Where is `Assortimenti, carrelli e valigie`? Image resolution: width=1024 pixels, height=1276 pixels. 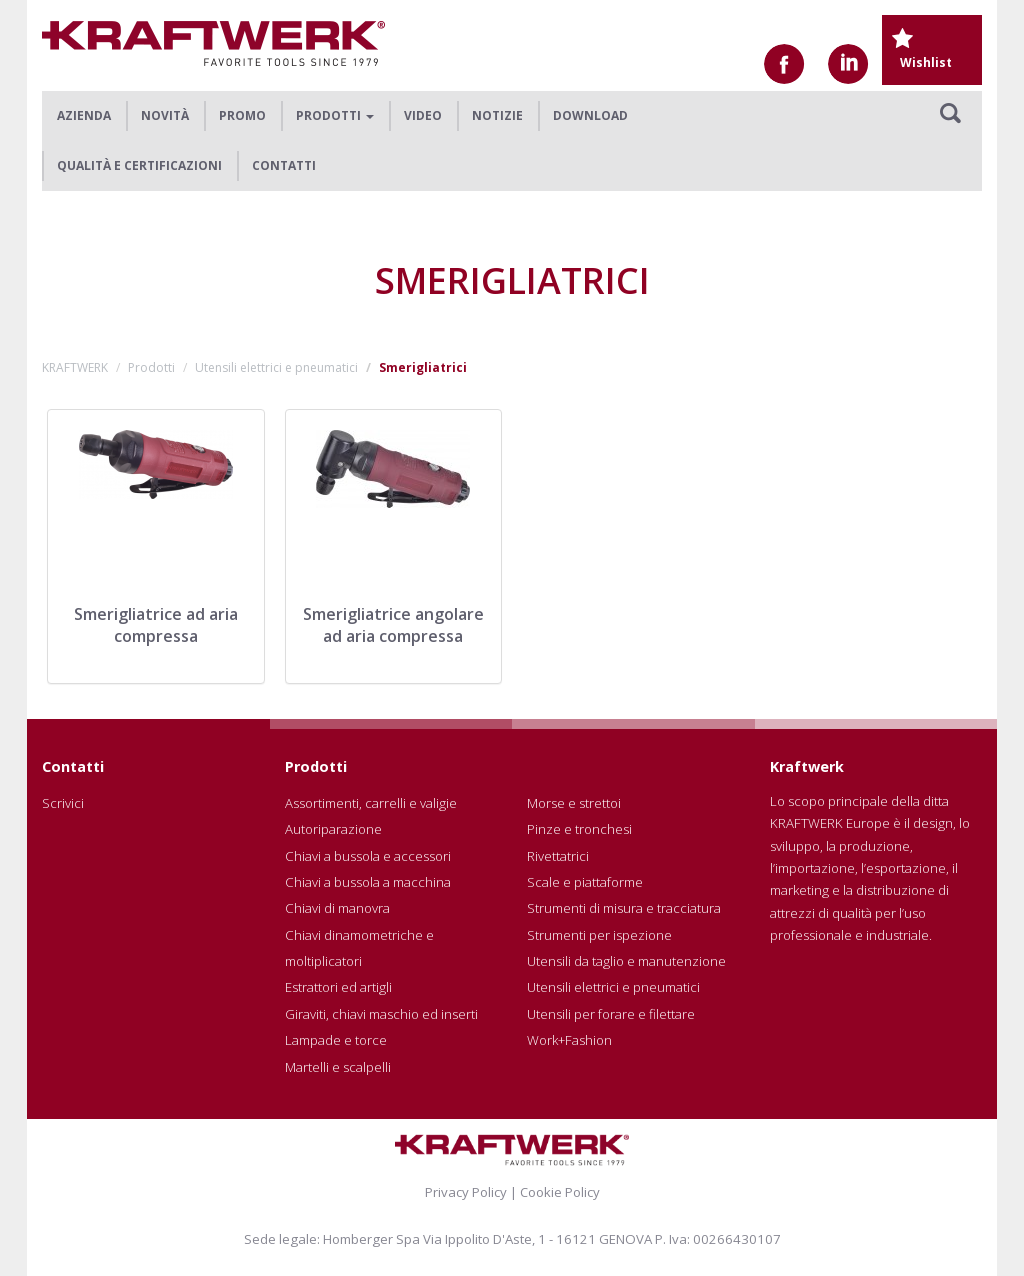
Assortimenti, carrelli e valigie is located at coordinates (371, 803).